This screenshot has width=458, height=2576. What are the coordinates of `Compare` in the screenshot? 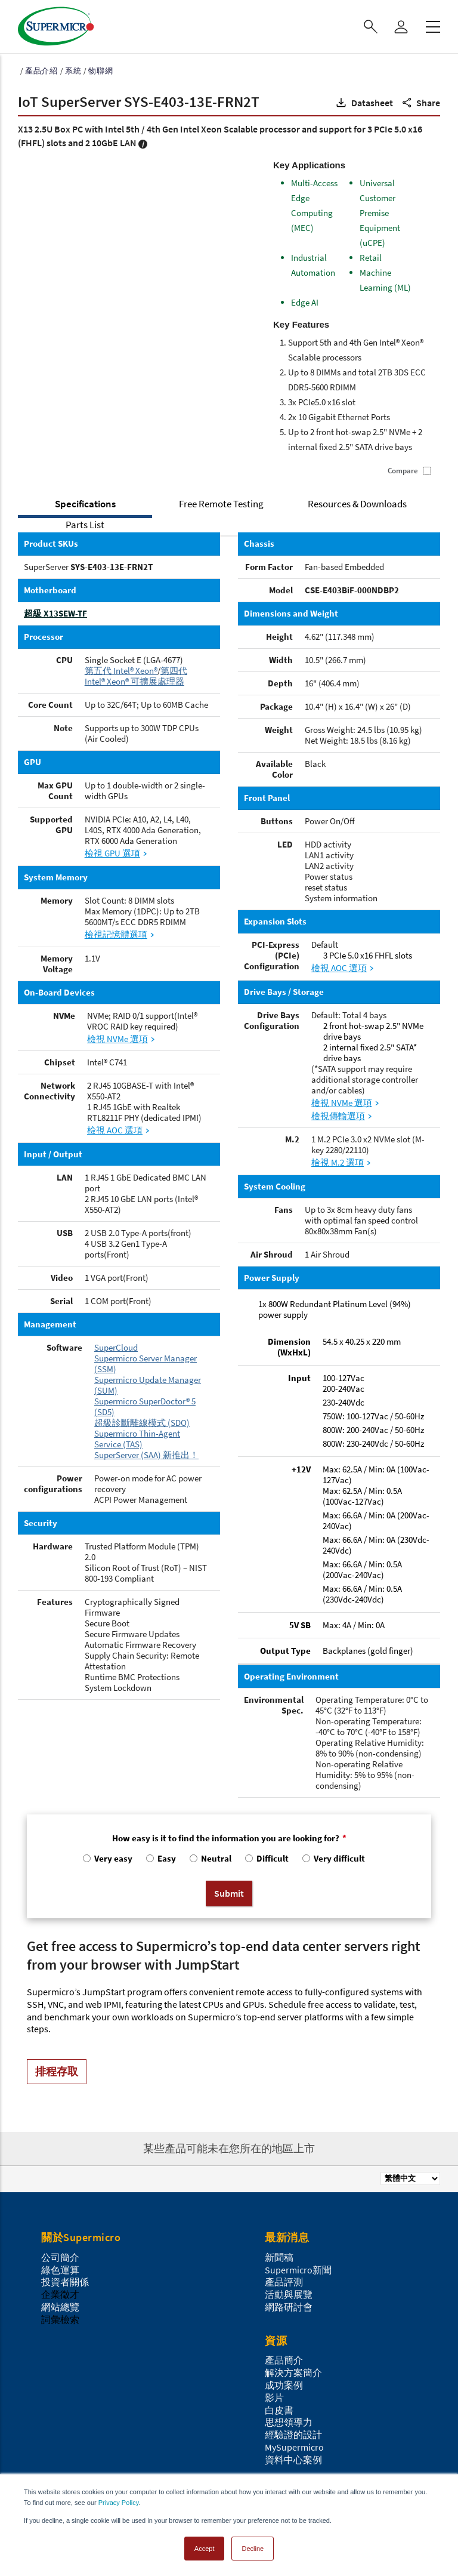 It's located at (403, 471).